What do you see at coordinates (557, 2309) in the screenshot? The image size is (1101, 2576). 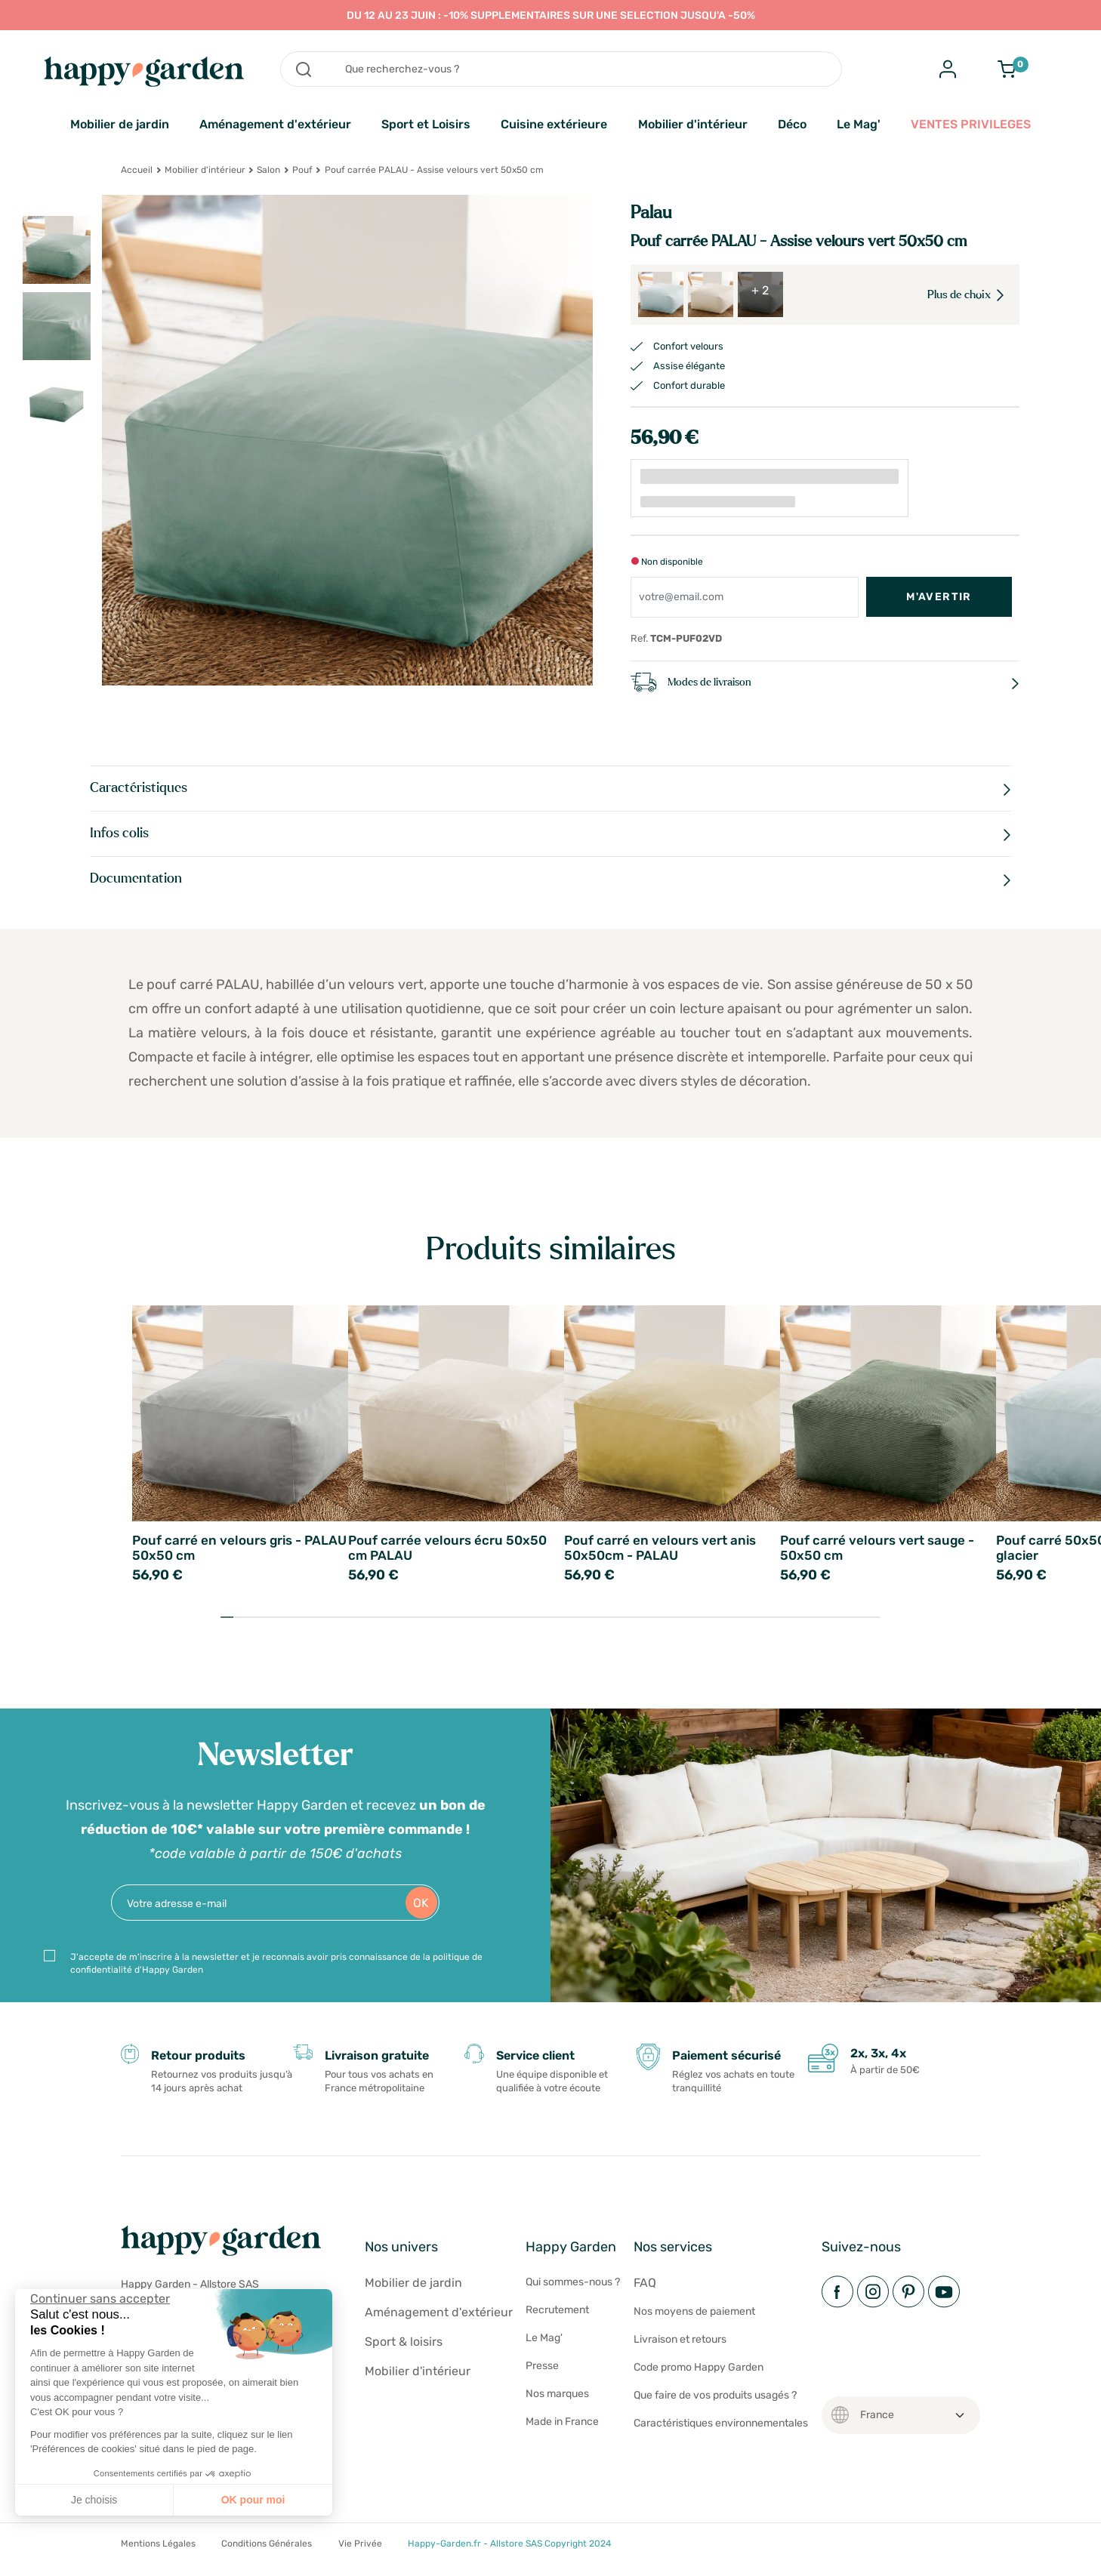 I see `Recrutement` at bounding box center [557, 2309].